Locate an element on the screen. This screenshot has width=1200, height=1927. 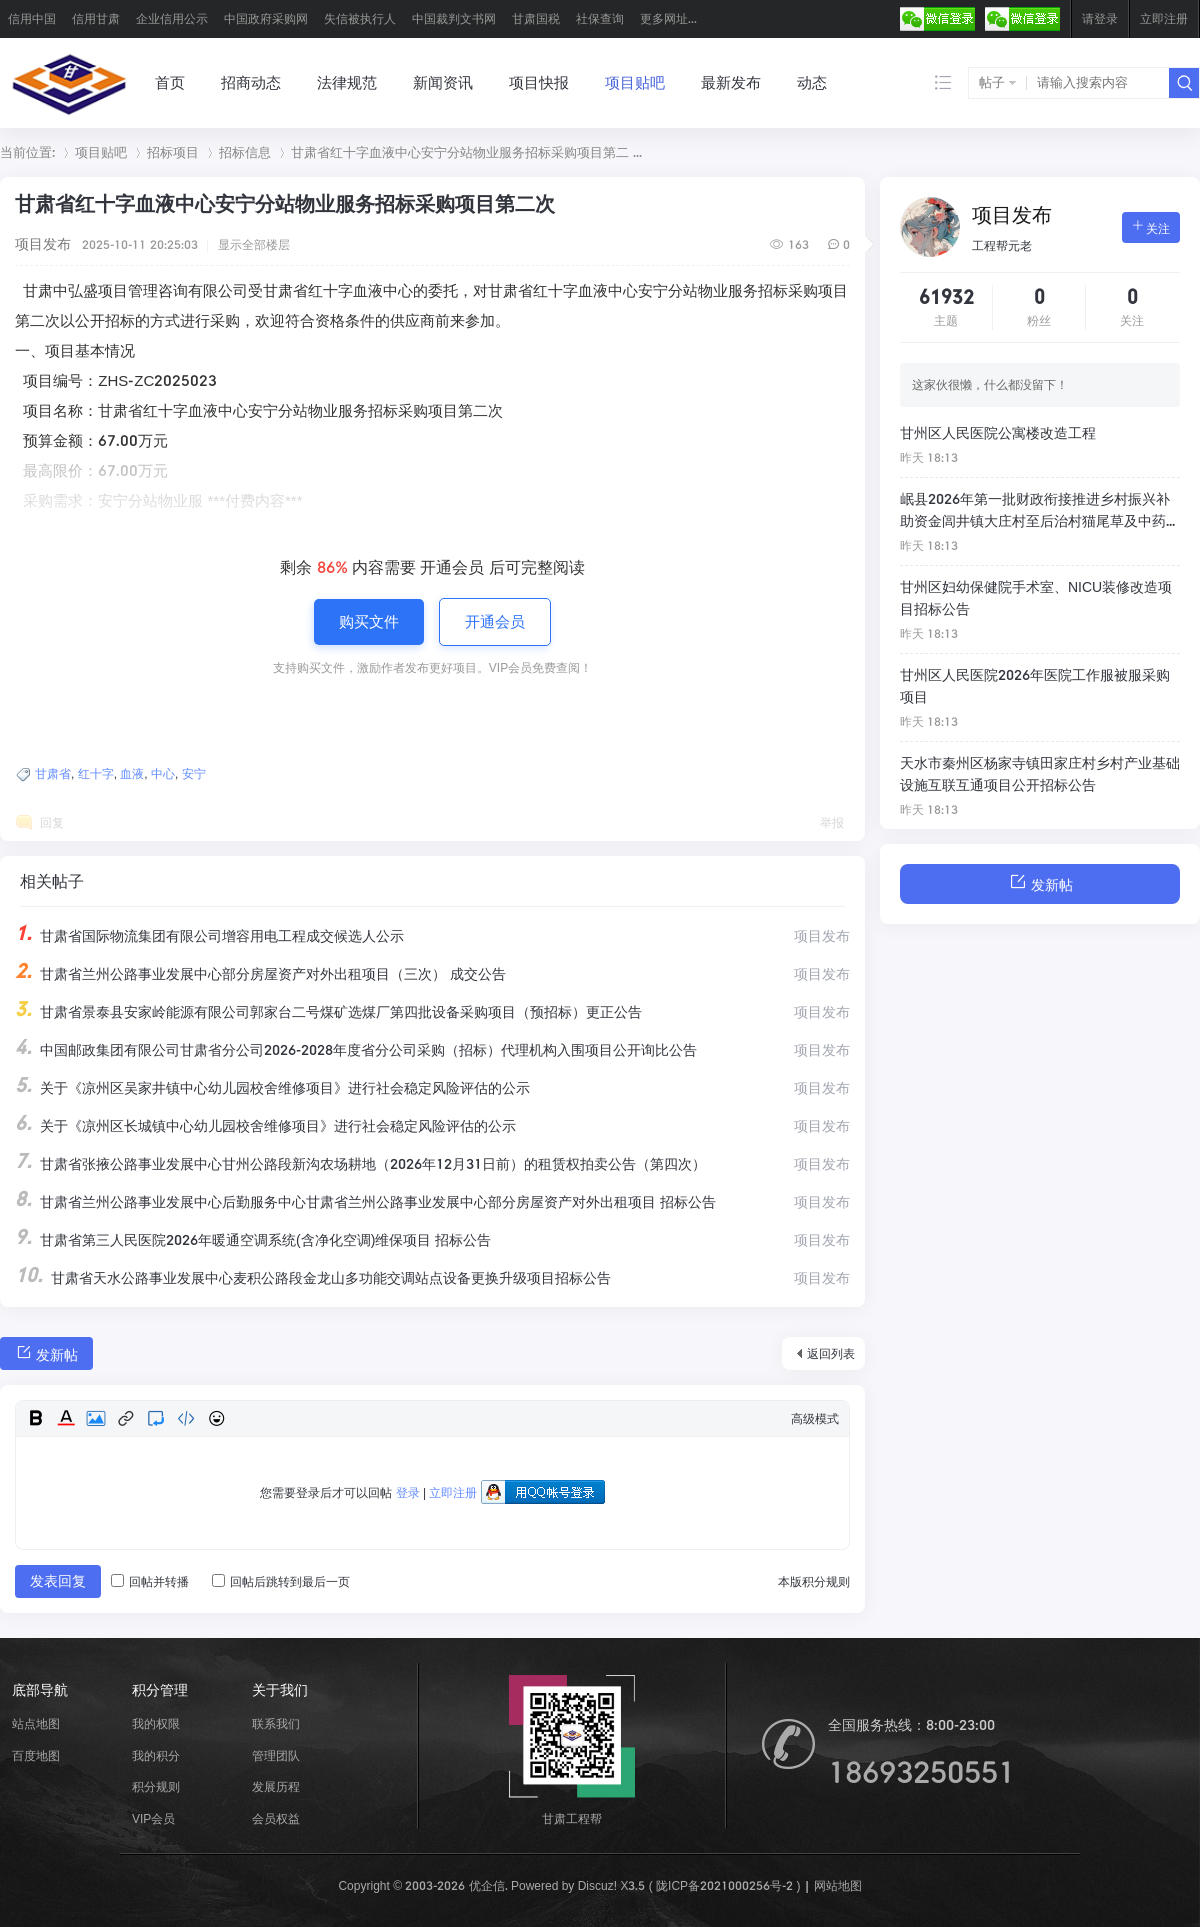
登录 is located at coordinates (408, 1492).